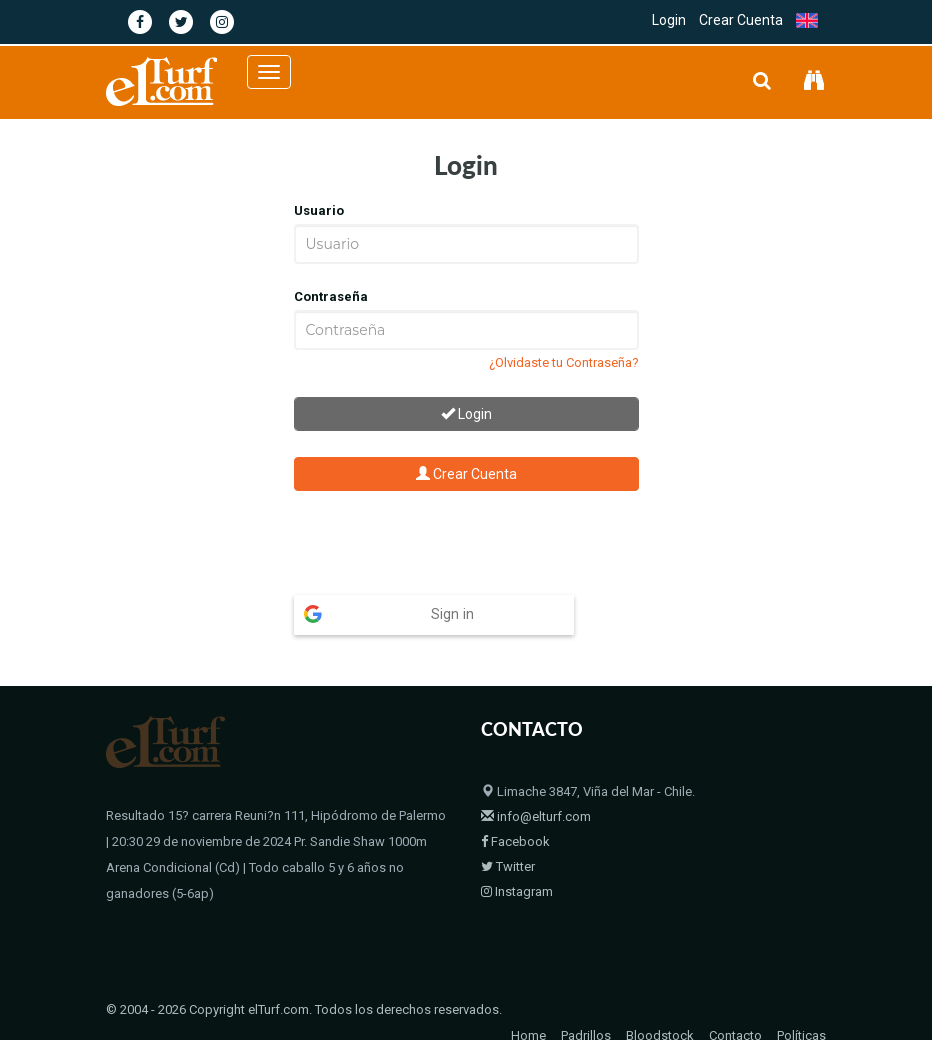 The image size is (932, 1040). I want to click on Home, so click(528, 996).